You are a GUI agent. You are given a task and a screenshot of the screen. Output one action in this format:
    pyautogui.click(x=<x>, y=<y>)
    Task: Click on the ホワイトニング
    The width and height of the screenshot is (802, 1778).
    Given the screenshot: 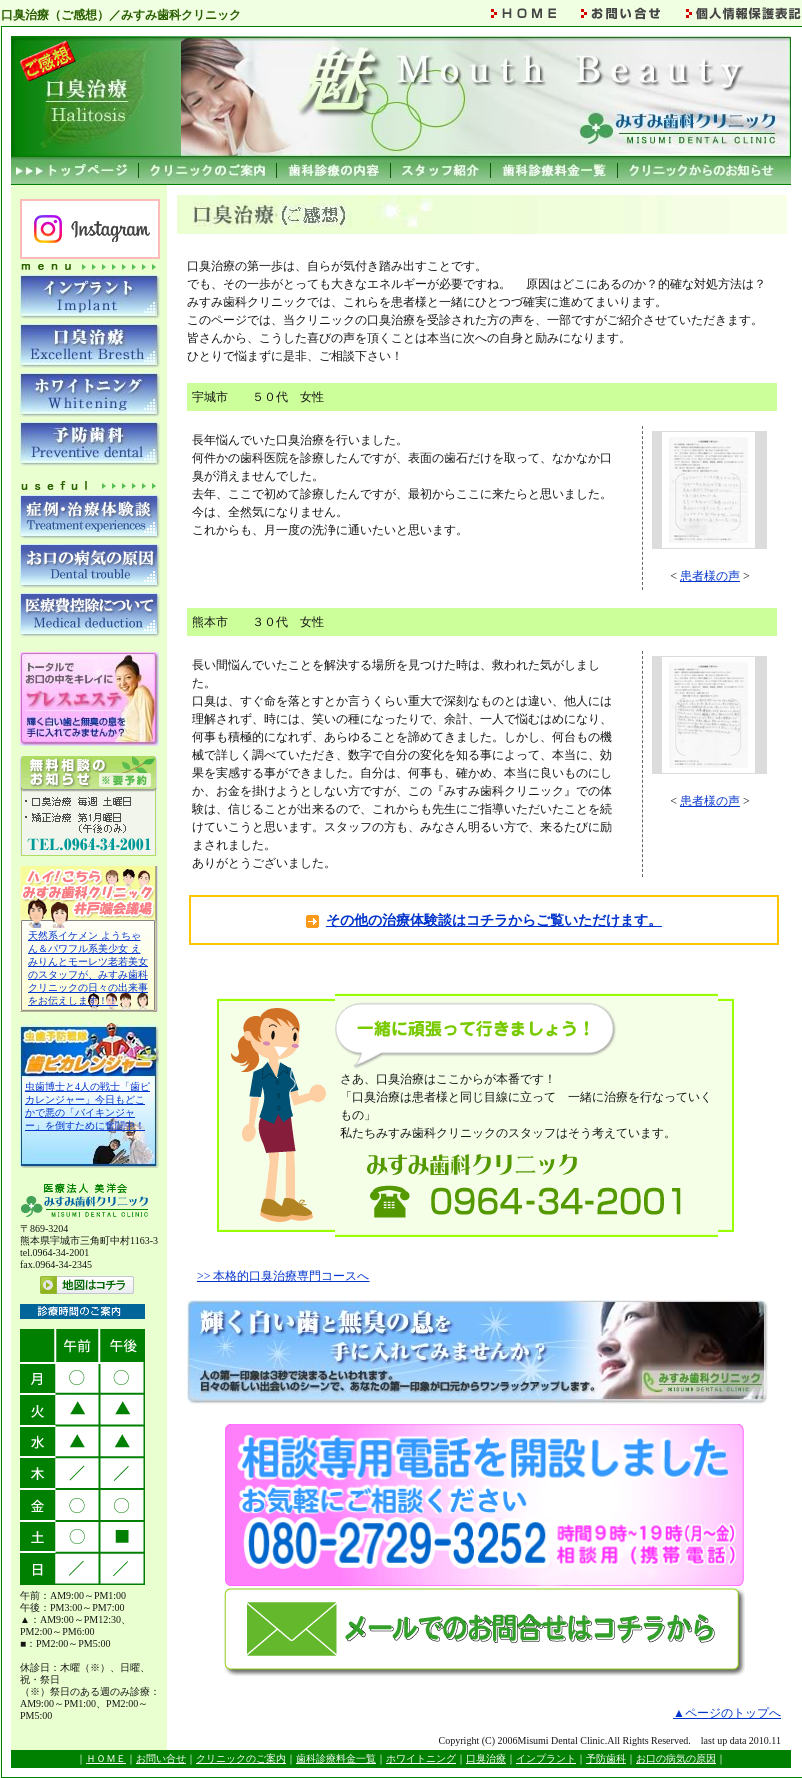 What is the action you would take?
    pyautogui.click(x=421, y=1758)
    